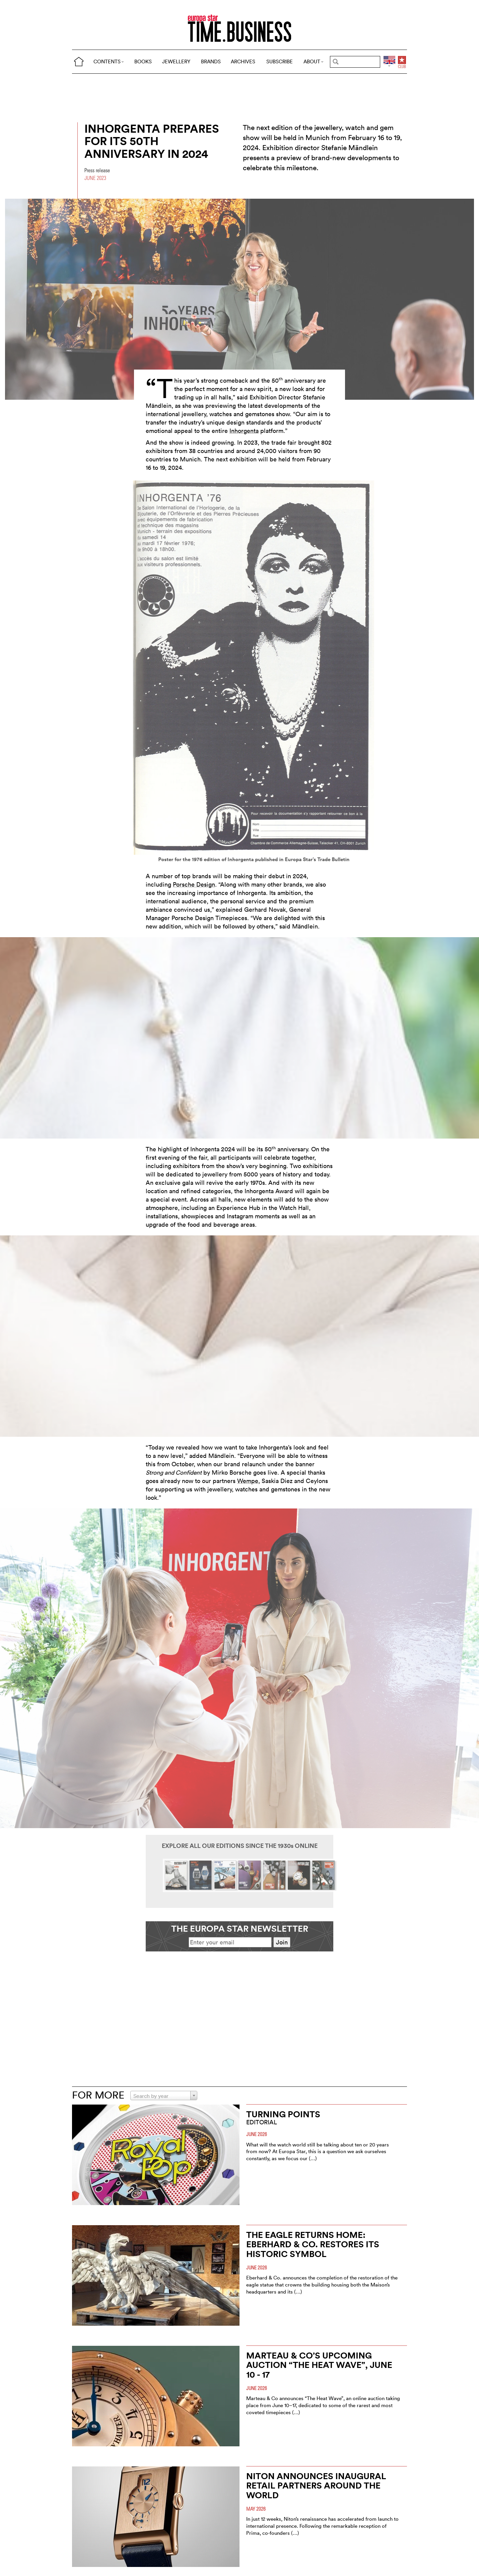 Image resolution: width=479 pixels, height=2576 pixels. What do you see at coordinates (163, 2095) in the screenshot?
I see `[combobox]` at bounding box center [163, 2095].